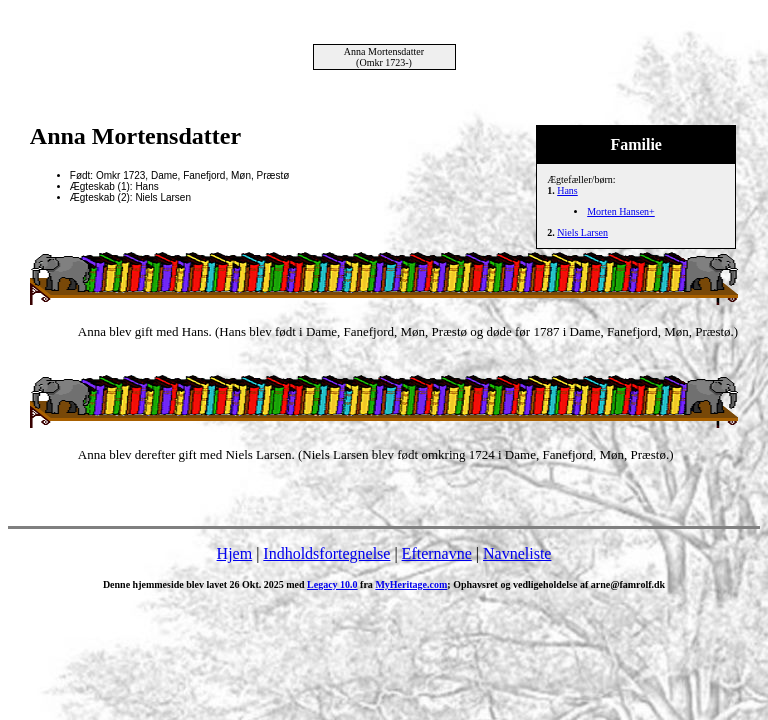 This screenshot has height=720, width=768. Describe the element at coordinates (326, 553) in the screenshot. I see `Indholdsfortegnelse` at that location.